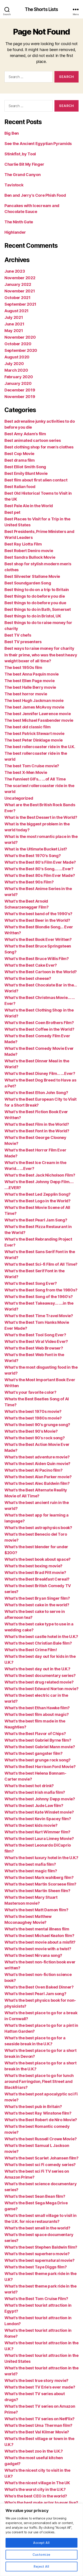 This screenshot has height=2576, width=83. Describe the element at coordinates (35, 1572) in the screenshot. I see `What’s the best Brad Pitt movie?` at that location.